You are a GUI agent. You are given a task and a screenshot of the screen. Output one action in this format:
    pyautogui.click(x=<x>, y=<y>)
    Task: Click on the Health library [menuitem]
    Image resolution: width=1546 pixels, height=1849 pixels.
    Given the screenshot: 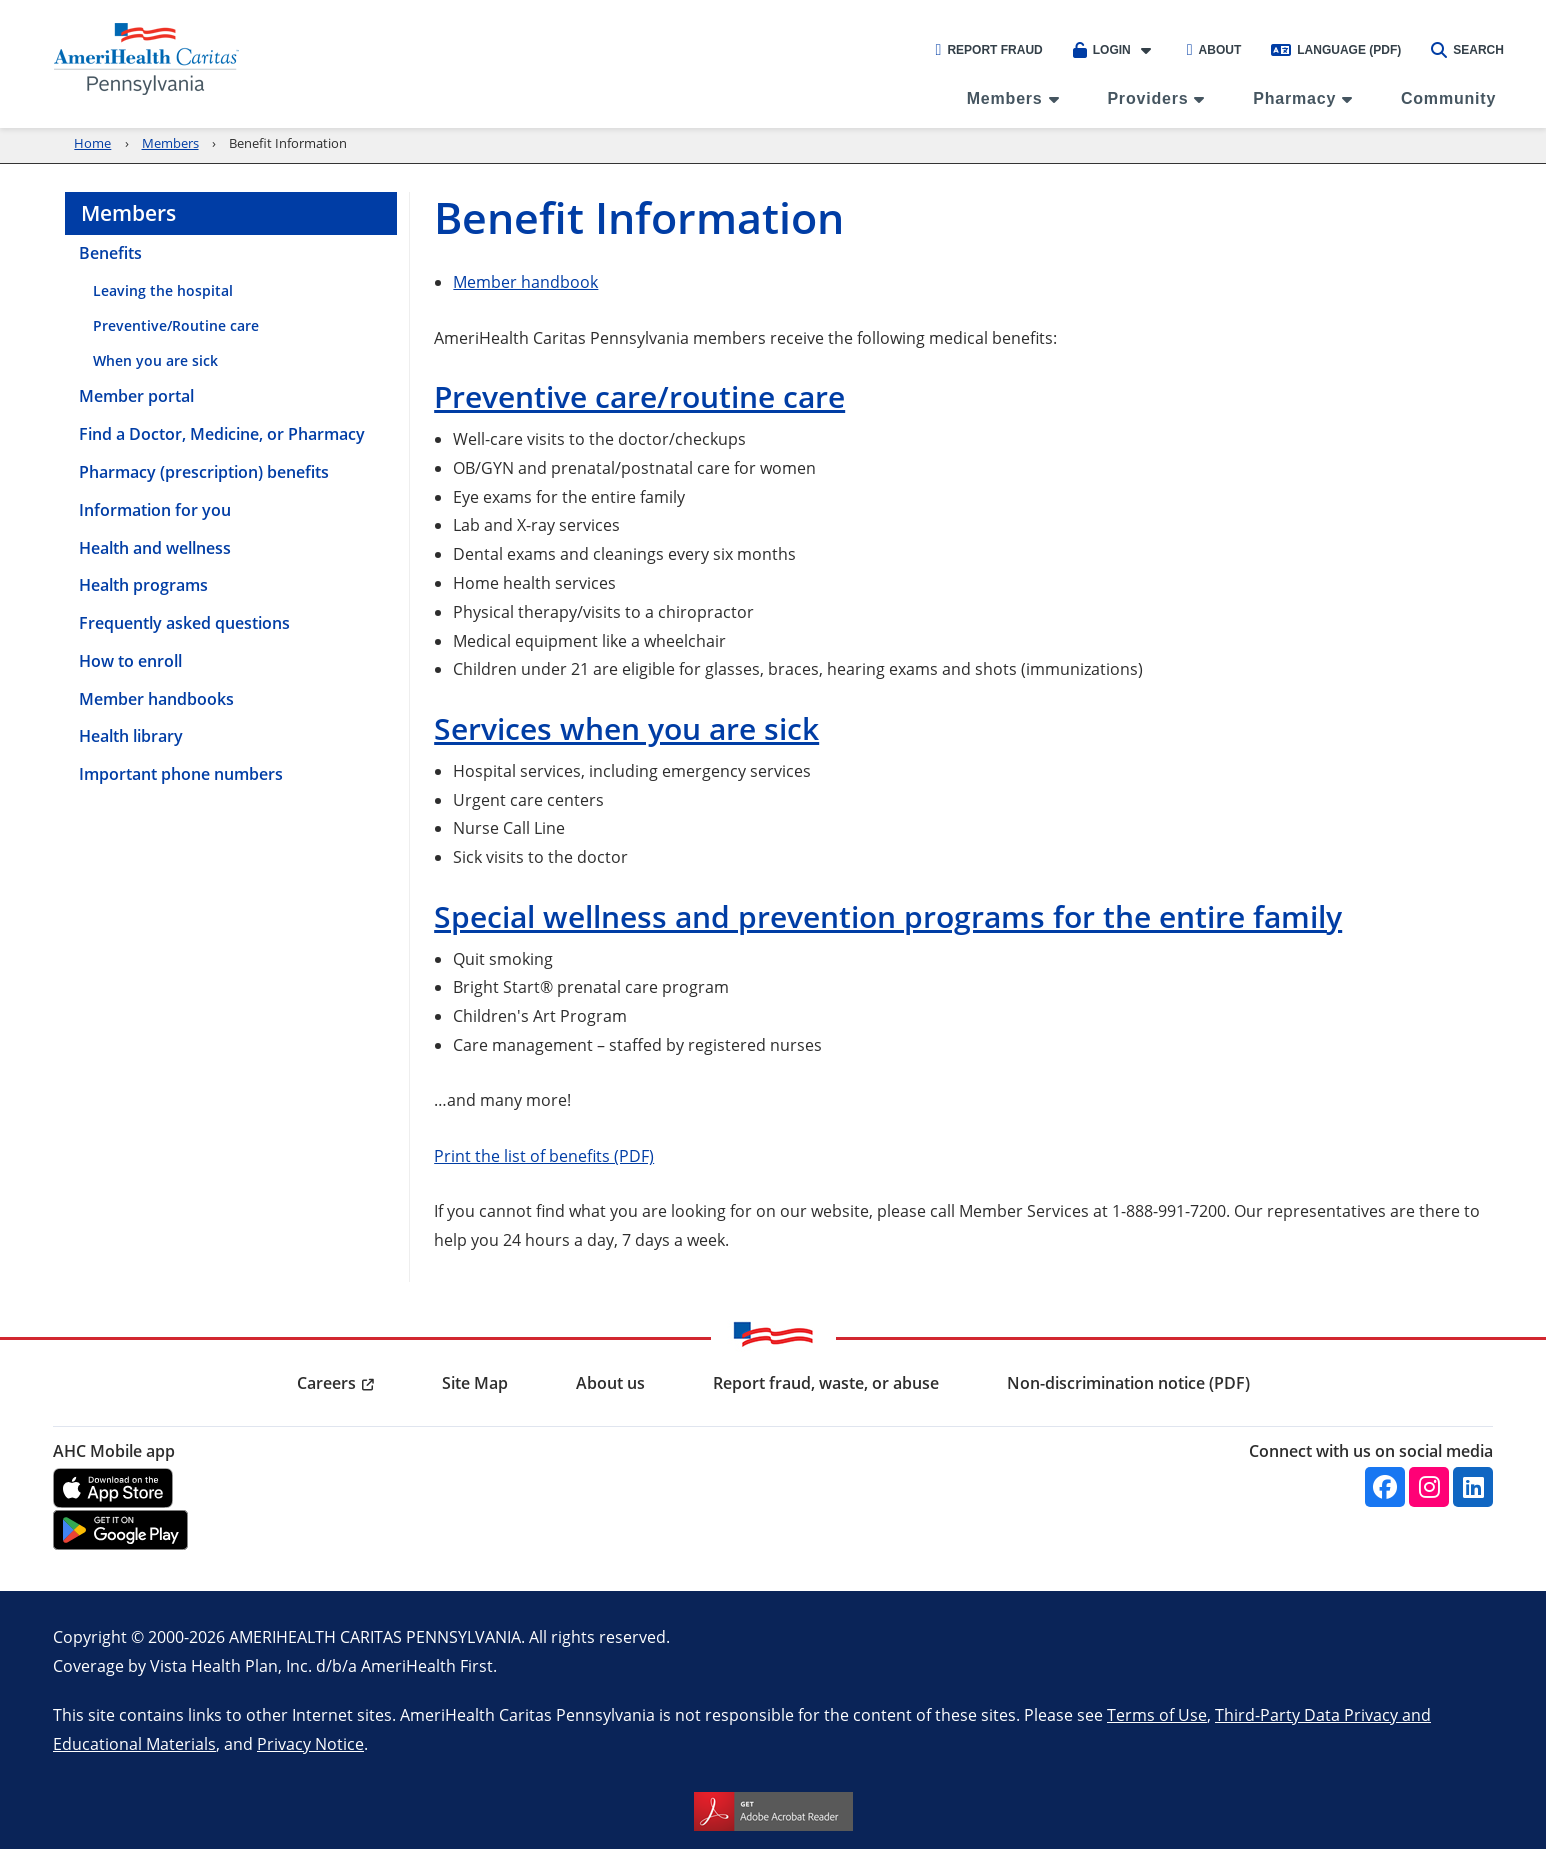 What is the action you would take?
    pyautogui.click(x=131, y=736)
    